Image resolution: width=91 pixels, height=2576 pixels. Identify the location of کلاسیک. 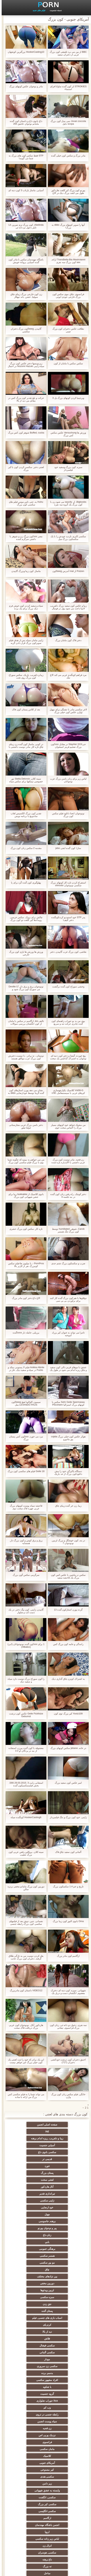
(63, 2290).